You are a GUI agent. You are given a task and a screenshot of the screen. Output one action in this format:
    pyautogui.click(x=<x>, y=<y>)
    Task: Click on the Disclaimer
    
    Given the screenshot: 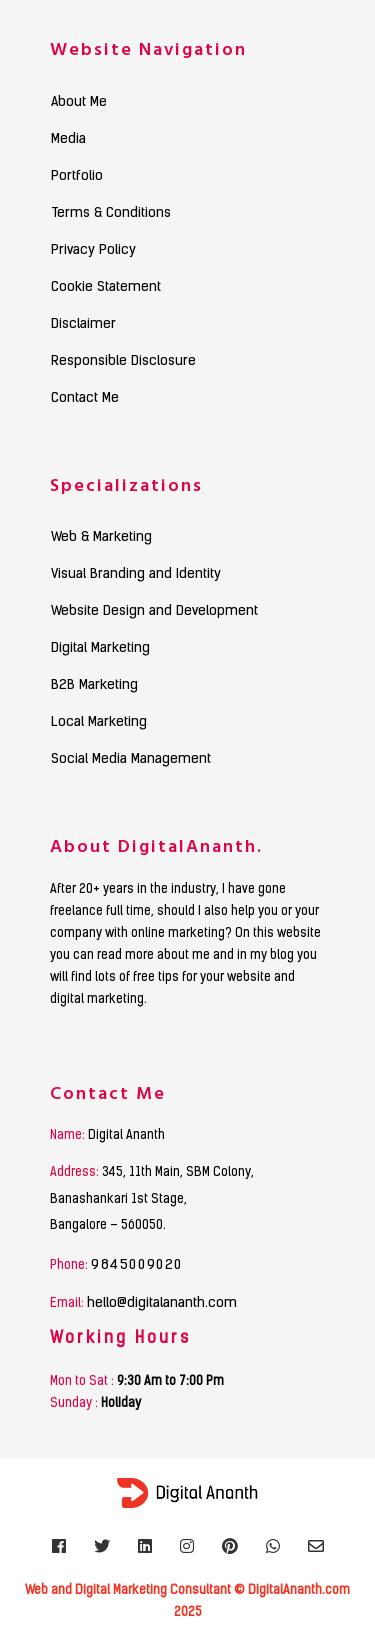 What is the action you would take?
    pyautogui.click(x=83, y=325)
    